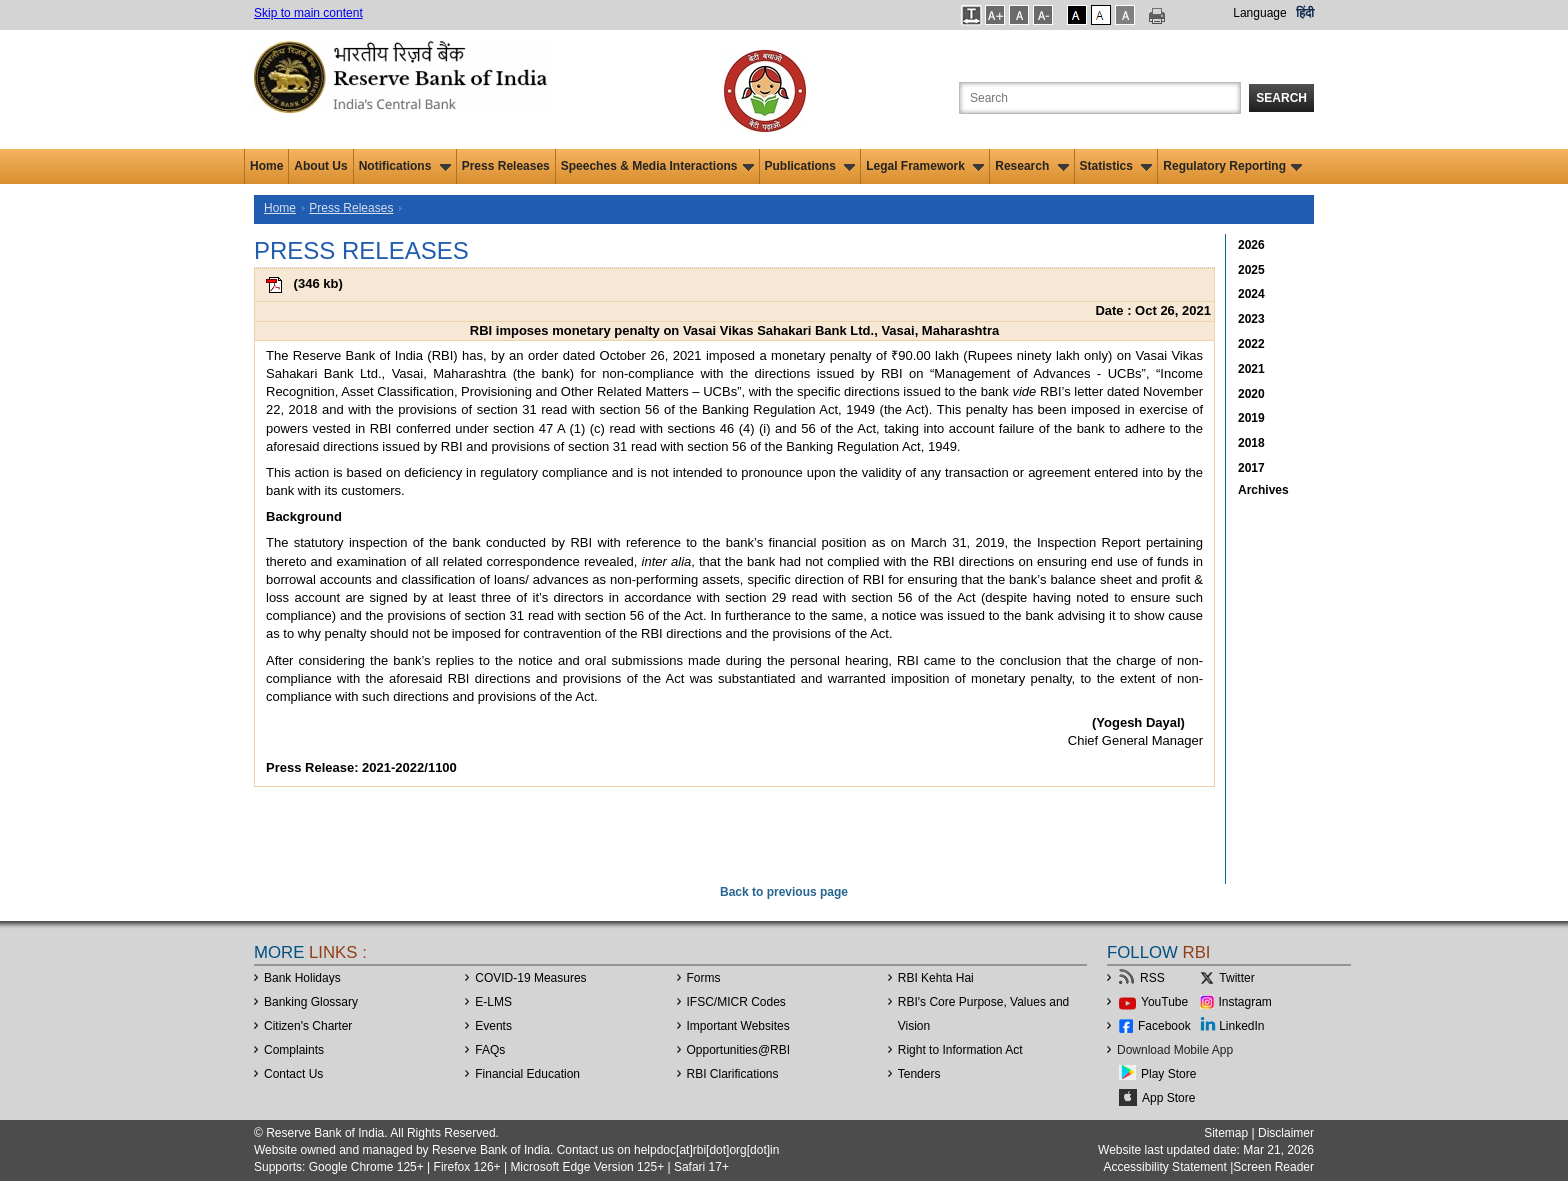  Describe the element at coordinates (1251, 369) in the screenshot. I see `2021` at that location.